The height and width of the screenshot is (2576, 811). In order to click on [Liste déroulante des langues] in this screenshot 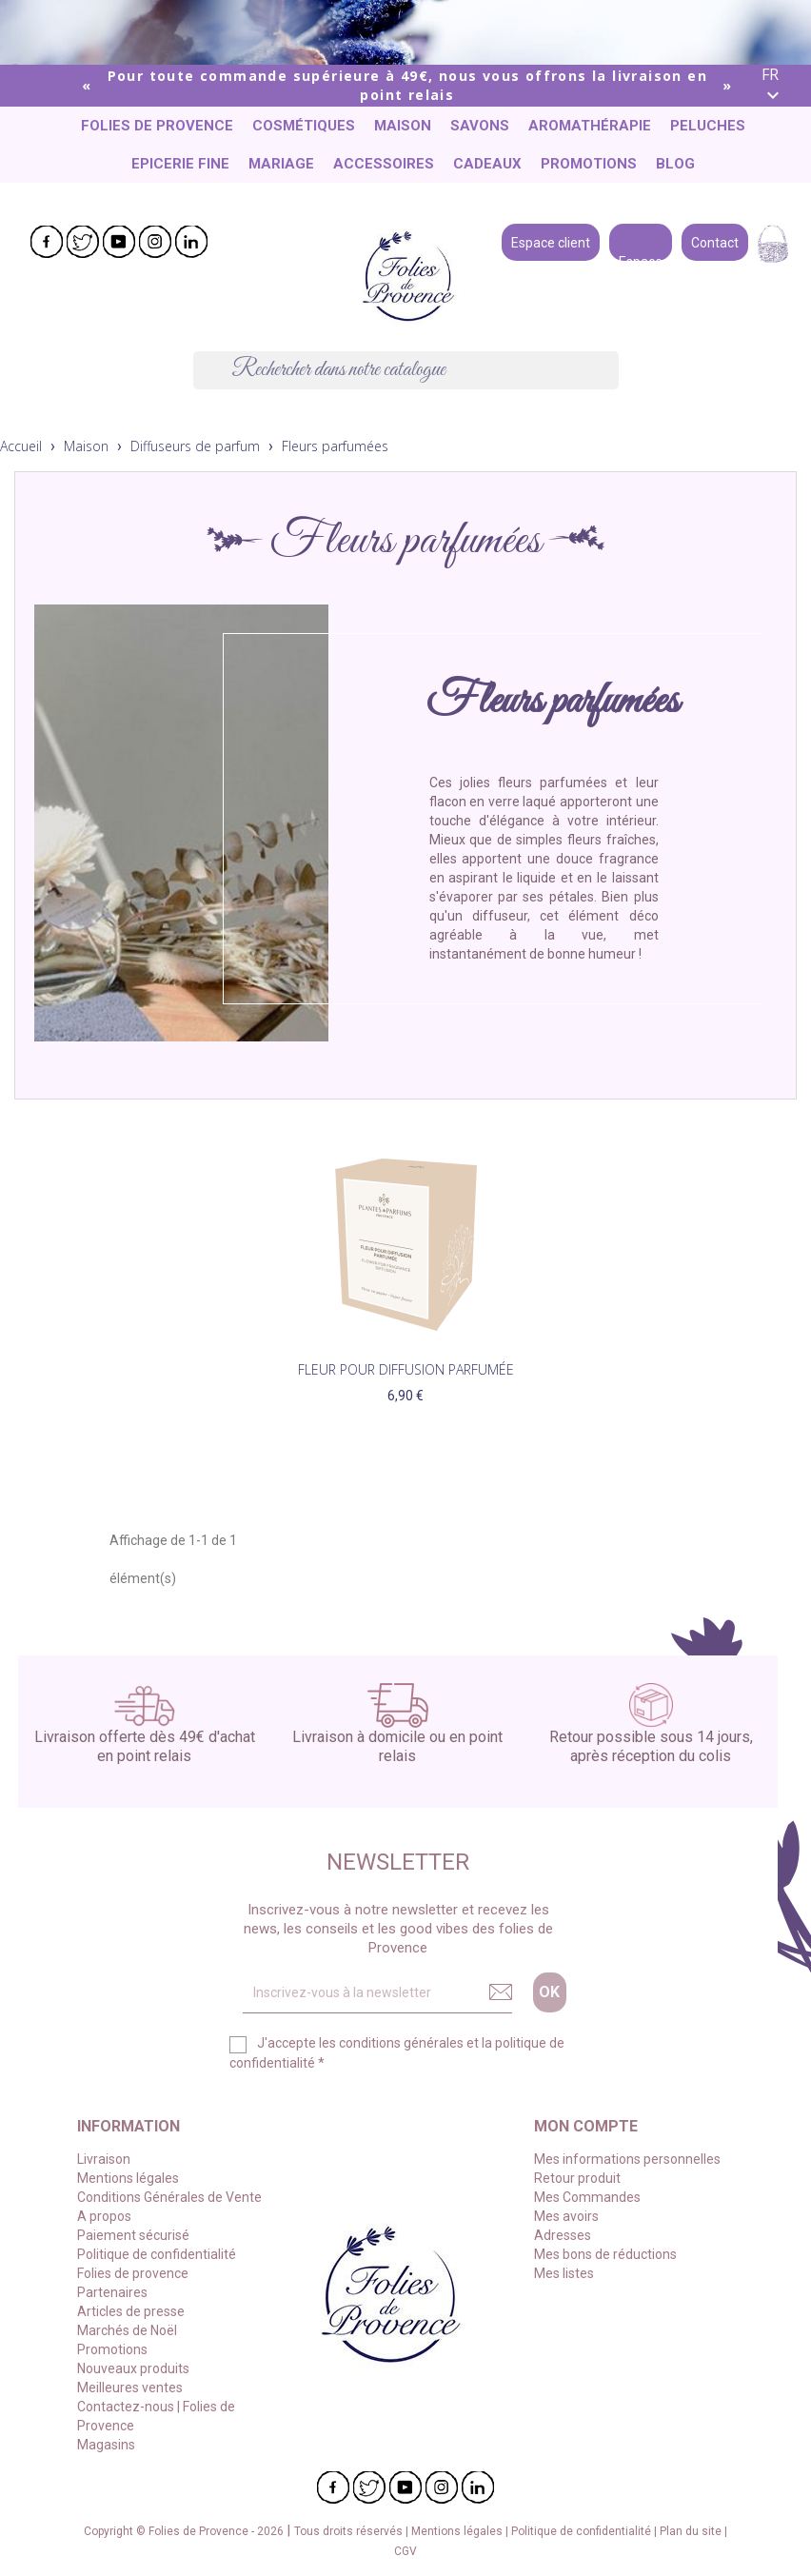, I will do `click(779, 86)`.